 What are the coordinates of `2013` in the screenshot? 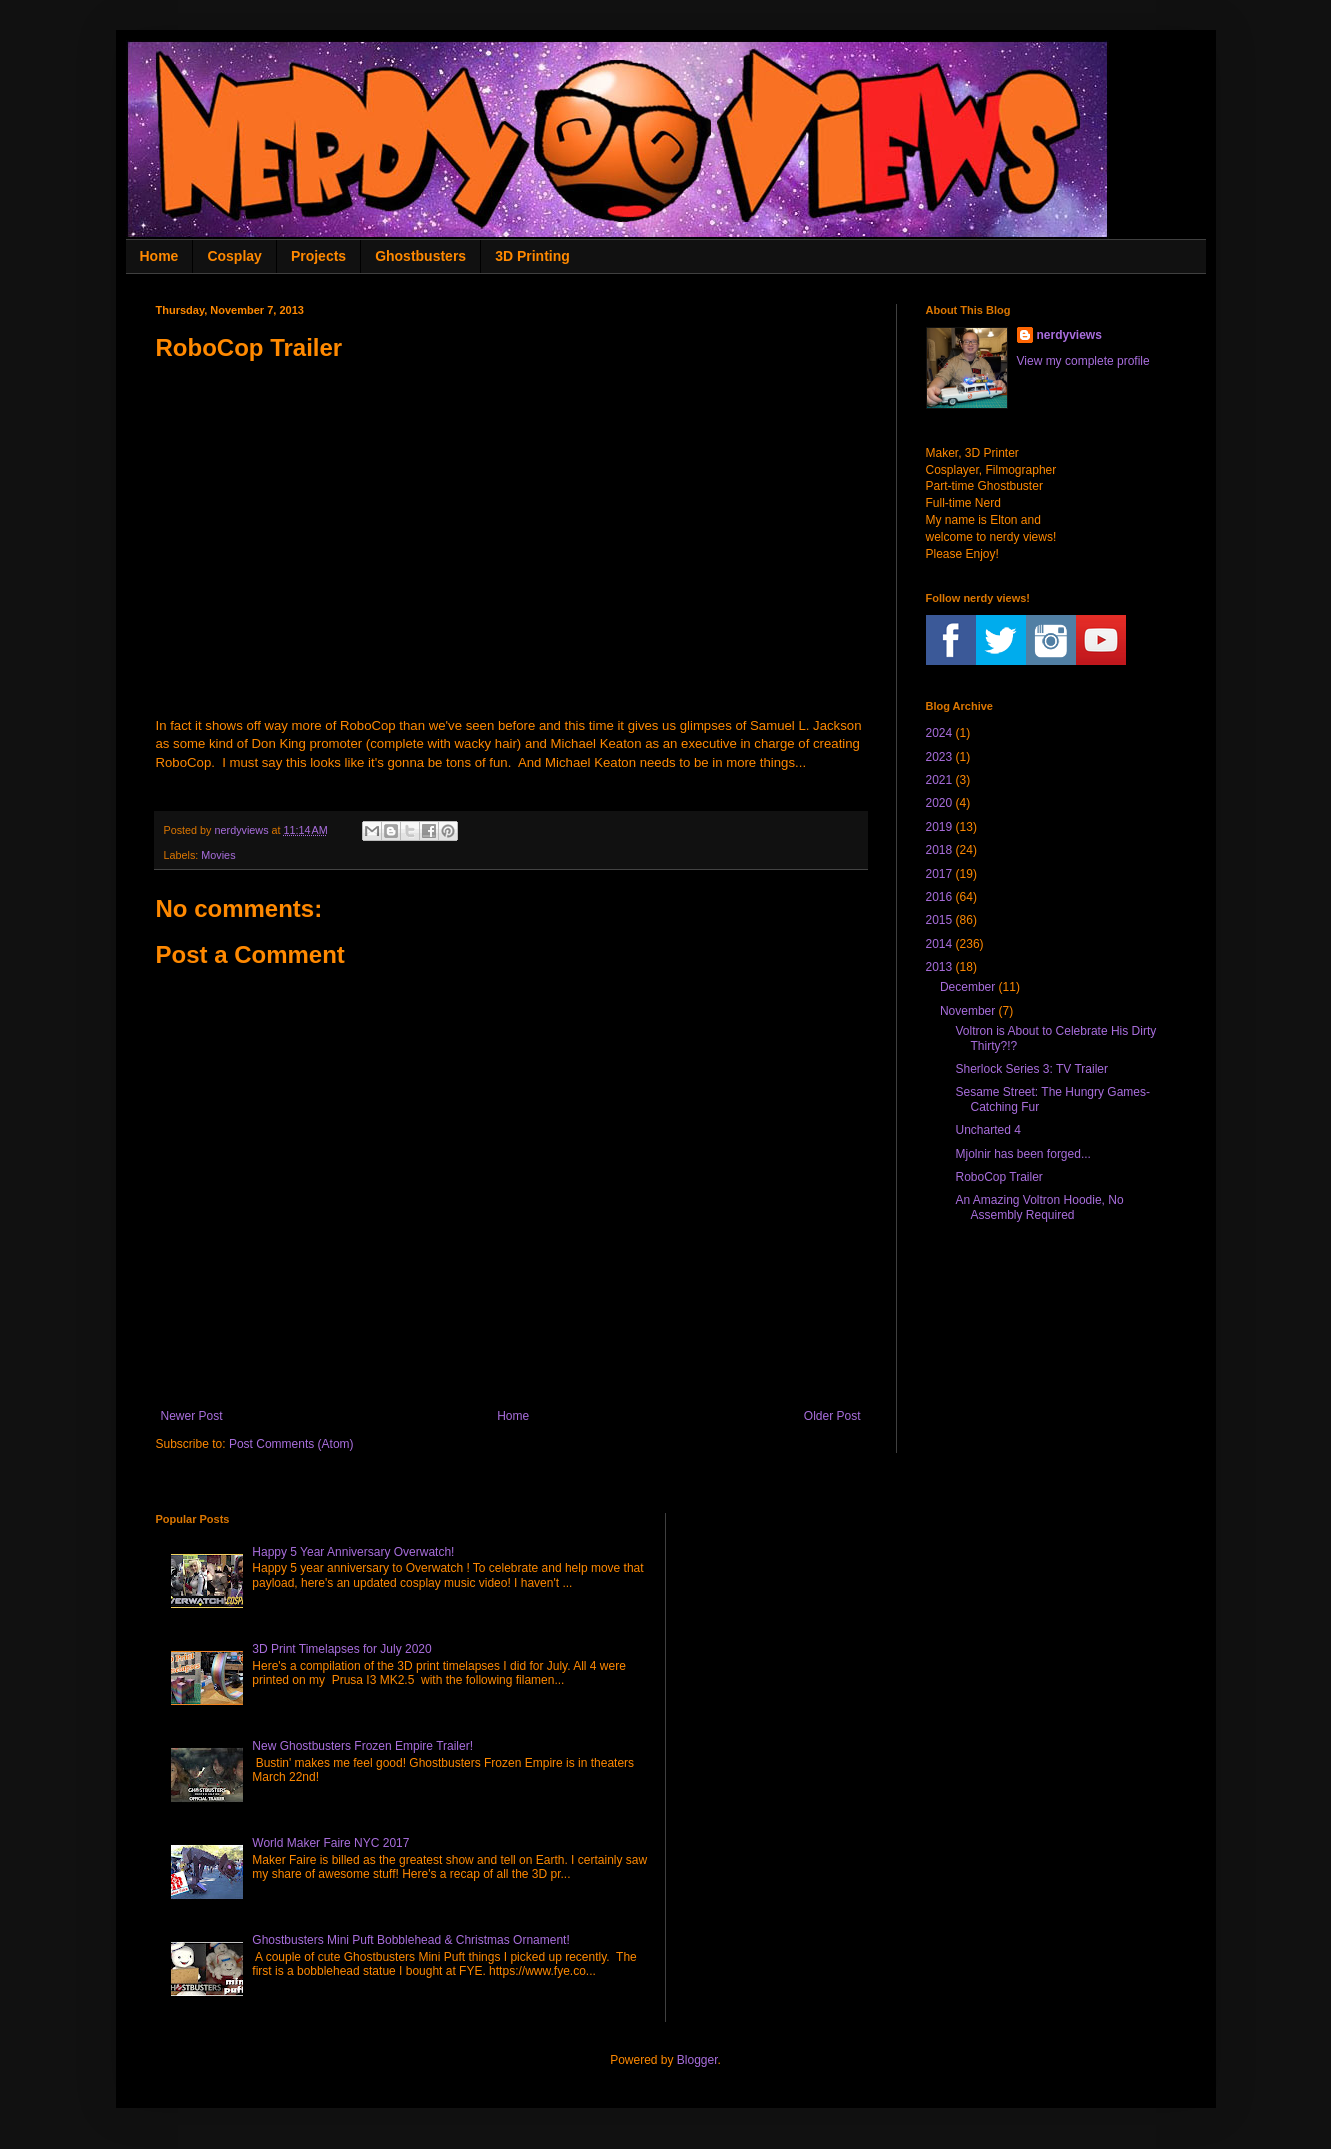 It's located at (939, 967).